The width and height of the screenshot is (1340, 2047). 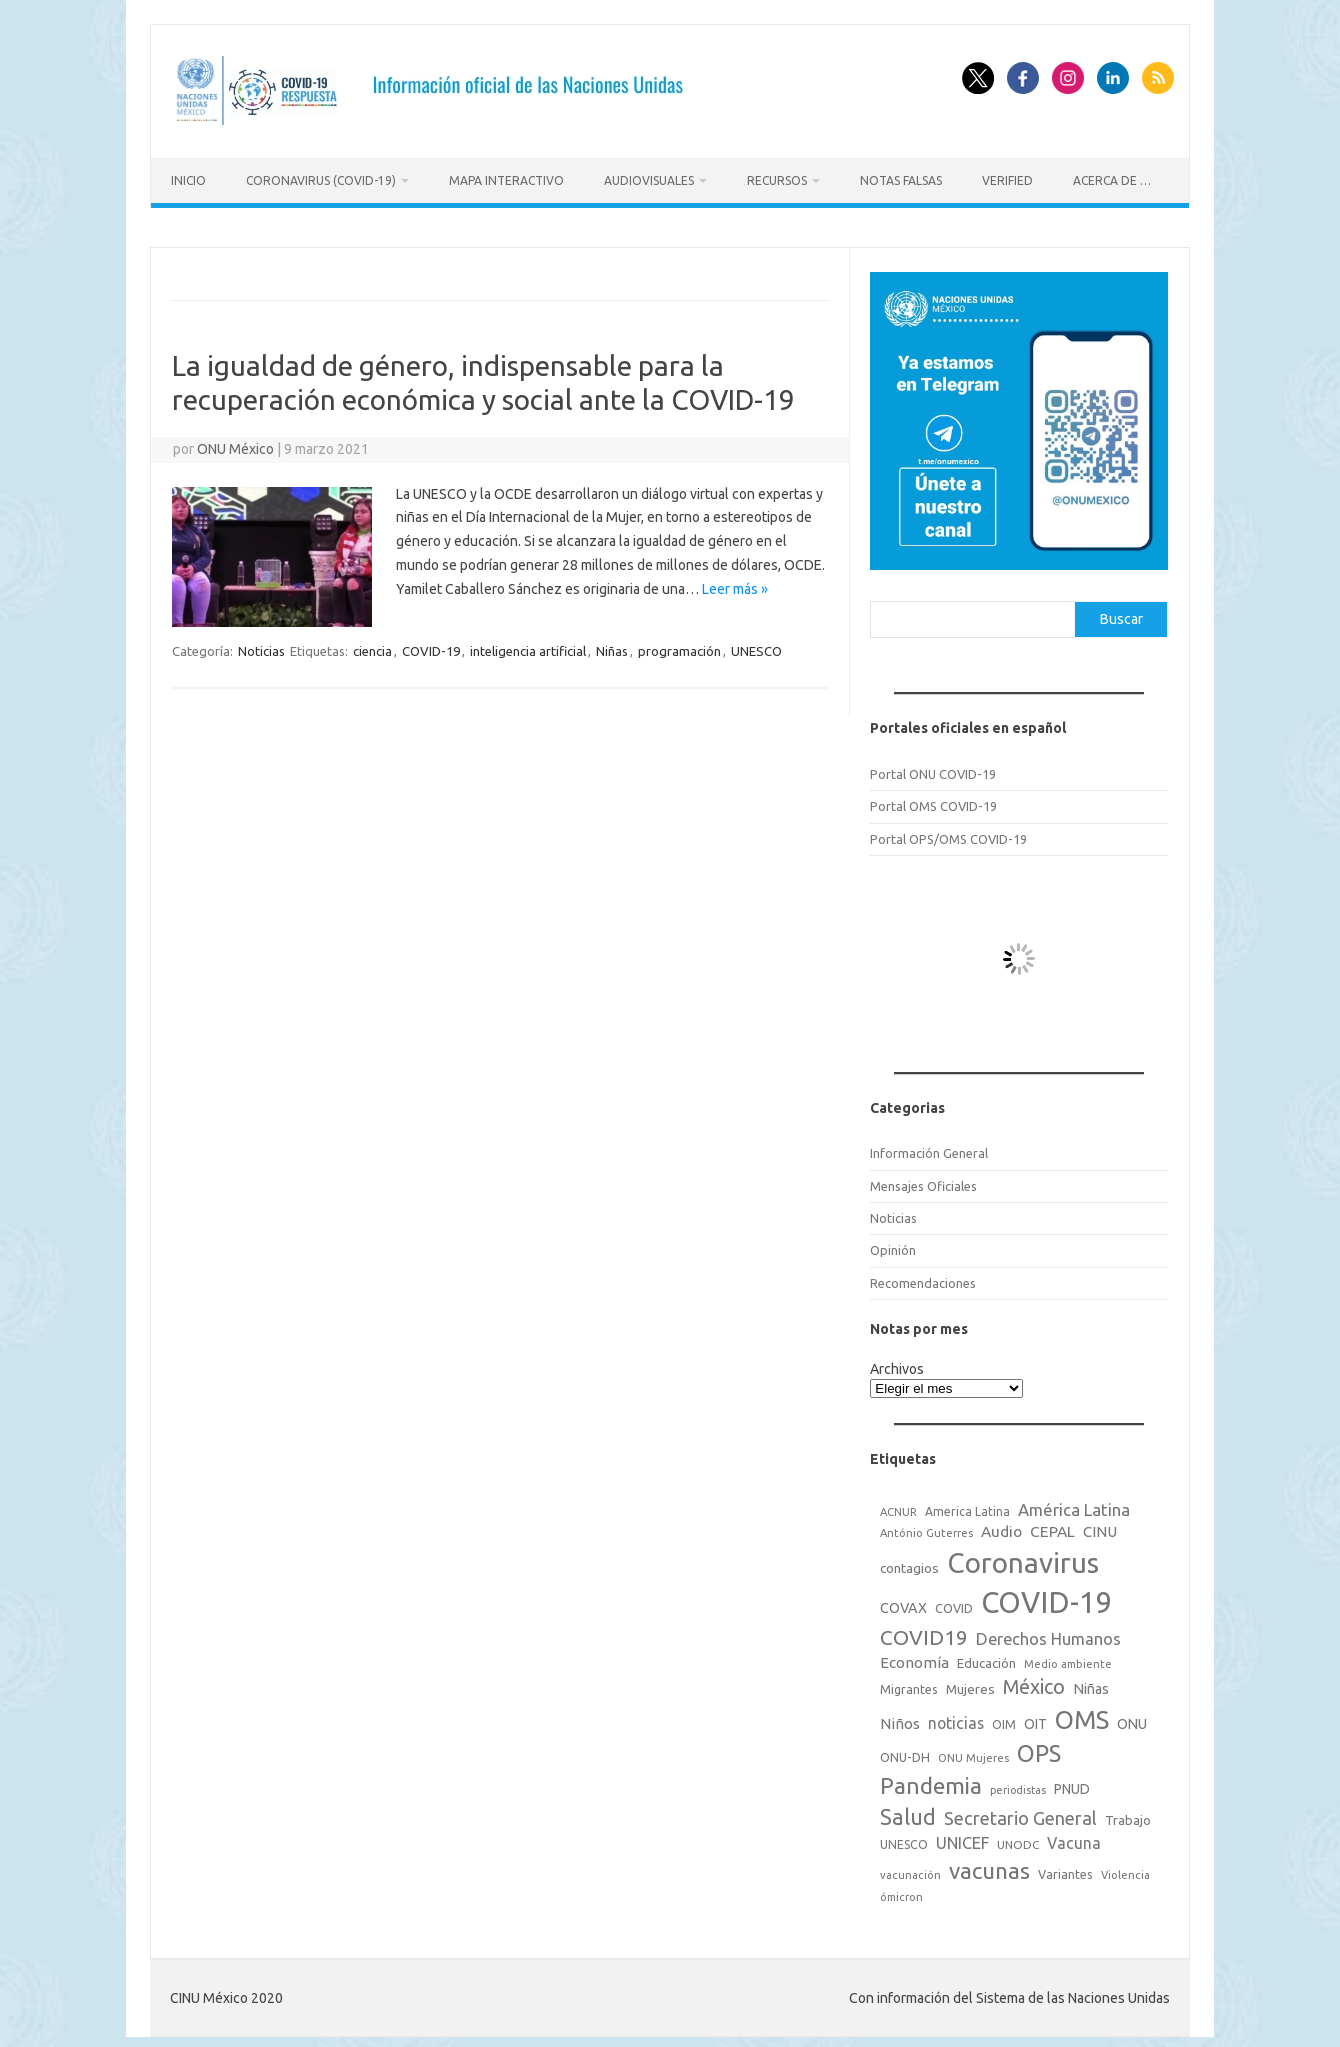 What do you see at coordinates (901, 180) in the screenshot?
I see `Notas Falsas` at bounding box center [901, 180].